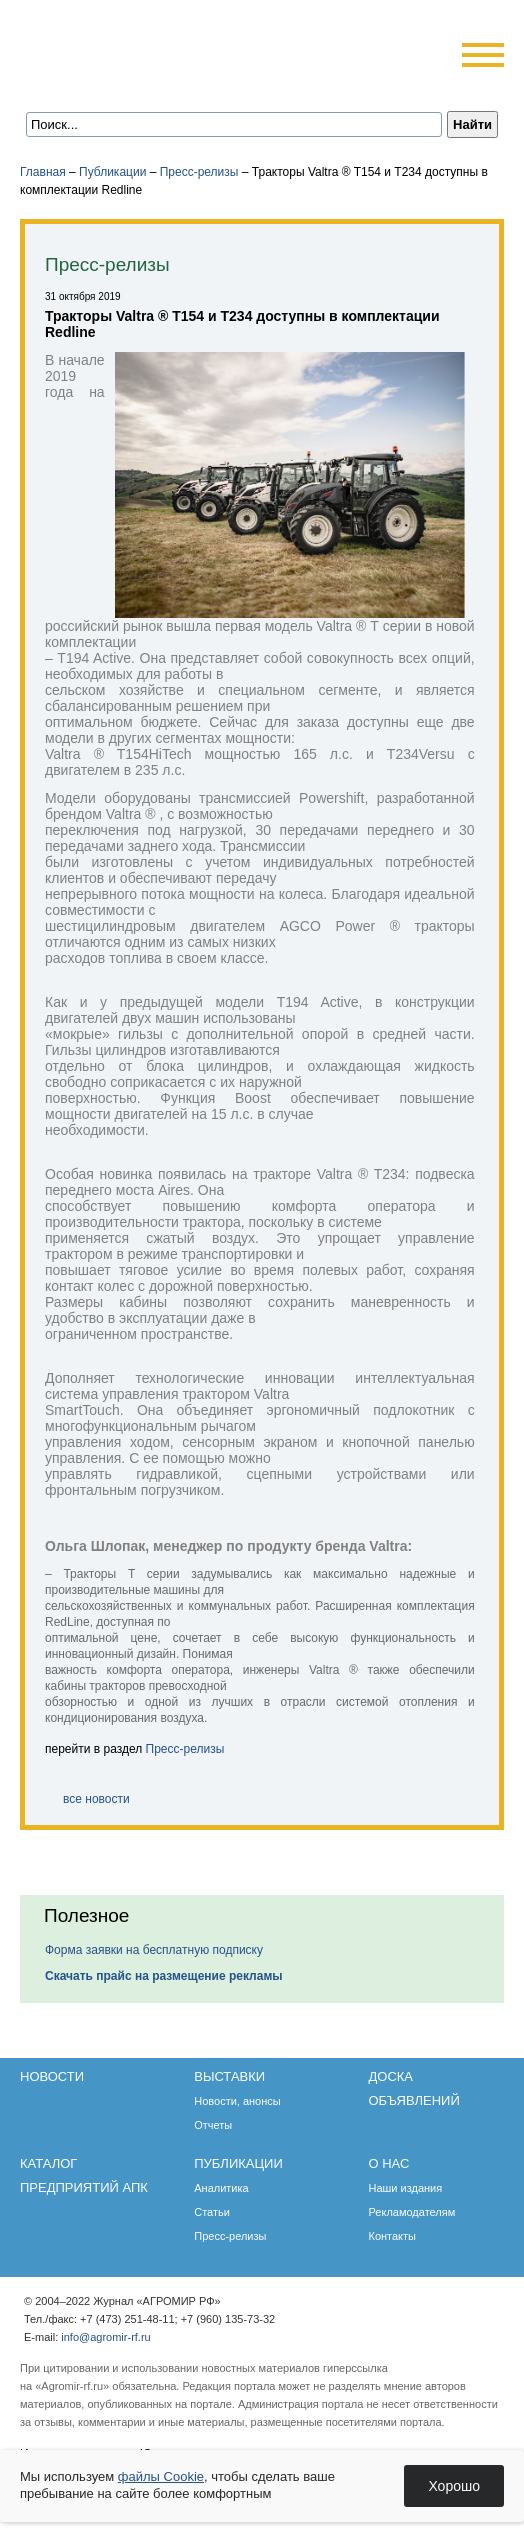  What do you see at coordinates (392, 2236) in the screenshot?
I see `Контакты` at bounding box center [392, 2236].